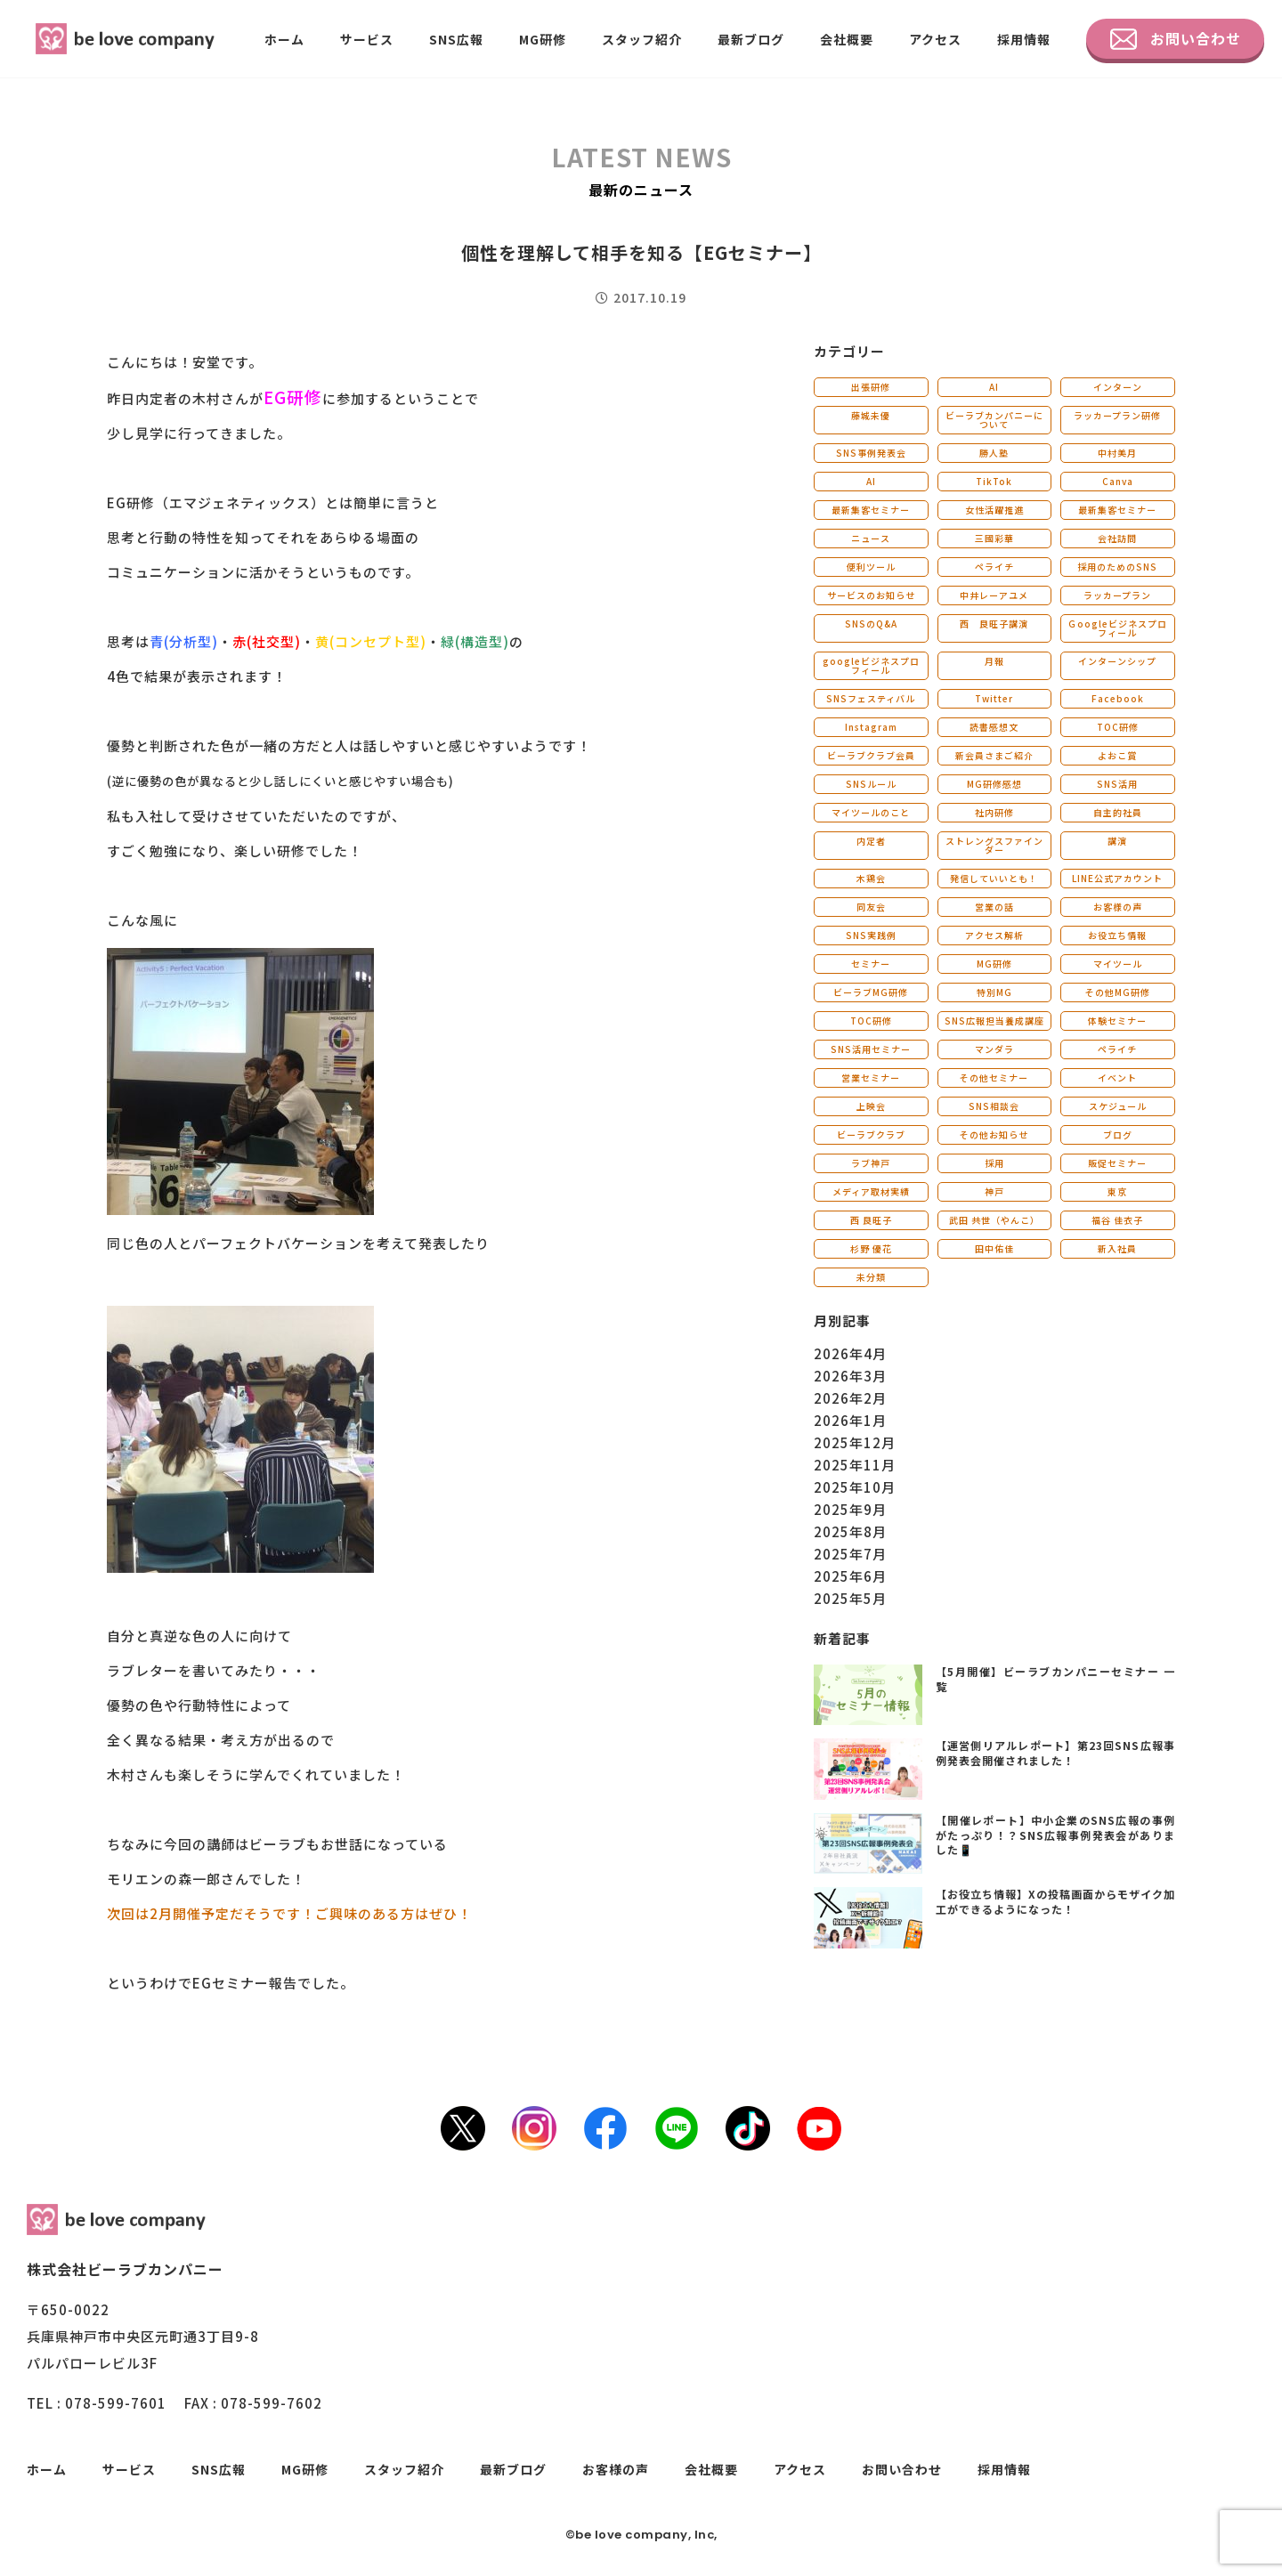 The height and width of the screenshot is (2576, 1282). I want to click on Canva, so click(1117, 481).